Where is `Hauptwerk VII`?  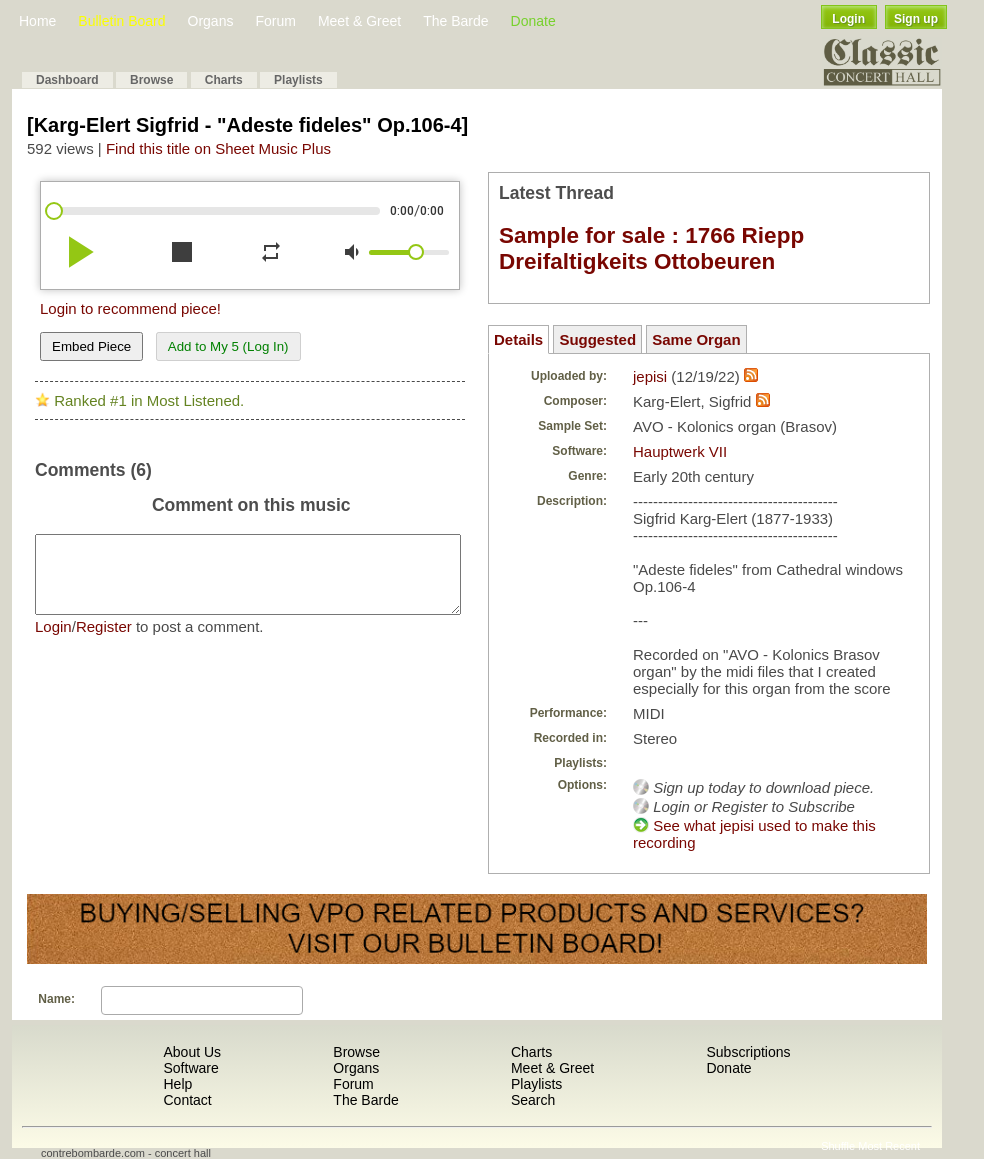 Hauptwerk VII is located at coordinates (680, 451).